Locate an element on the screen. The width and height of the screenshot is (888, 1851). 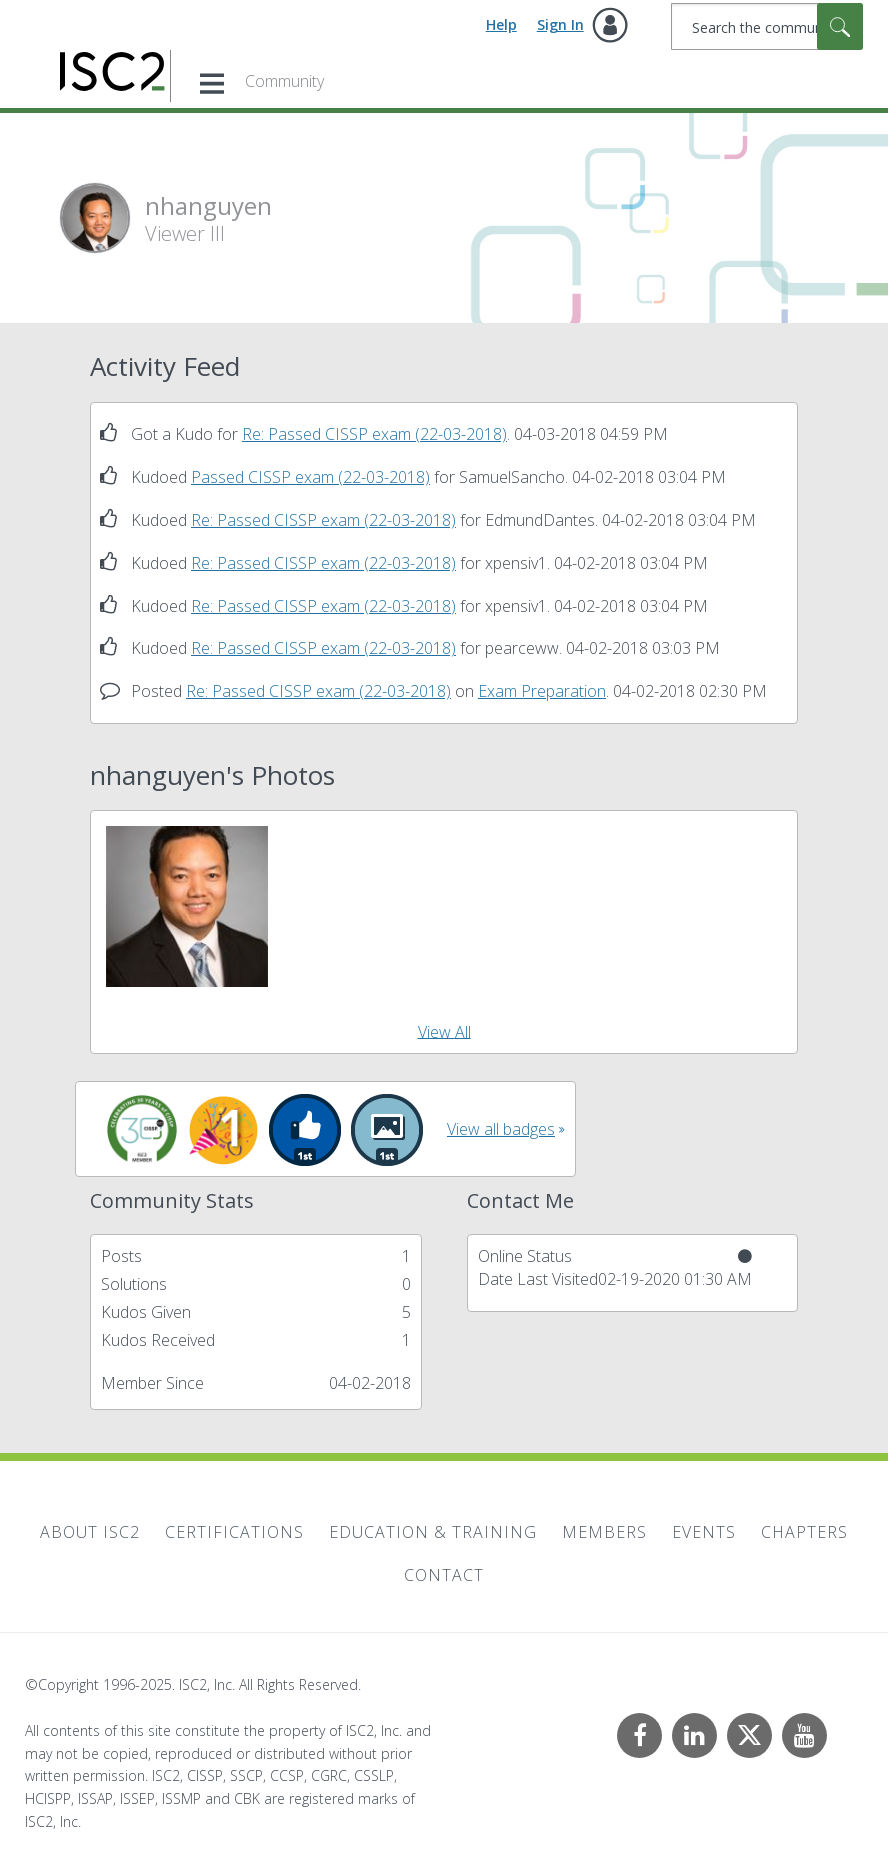
Certifications is located at coordinates (234, 1532).